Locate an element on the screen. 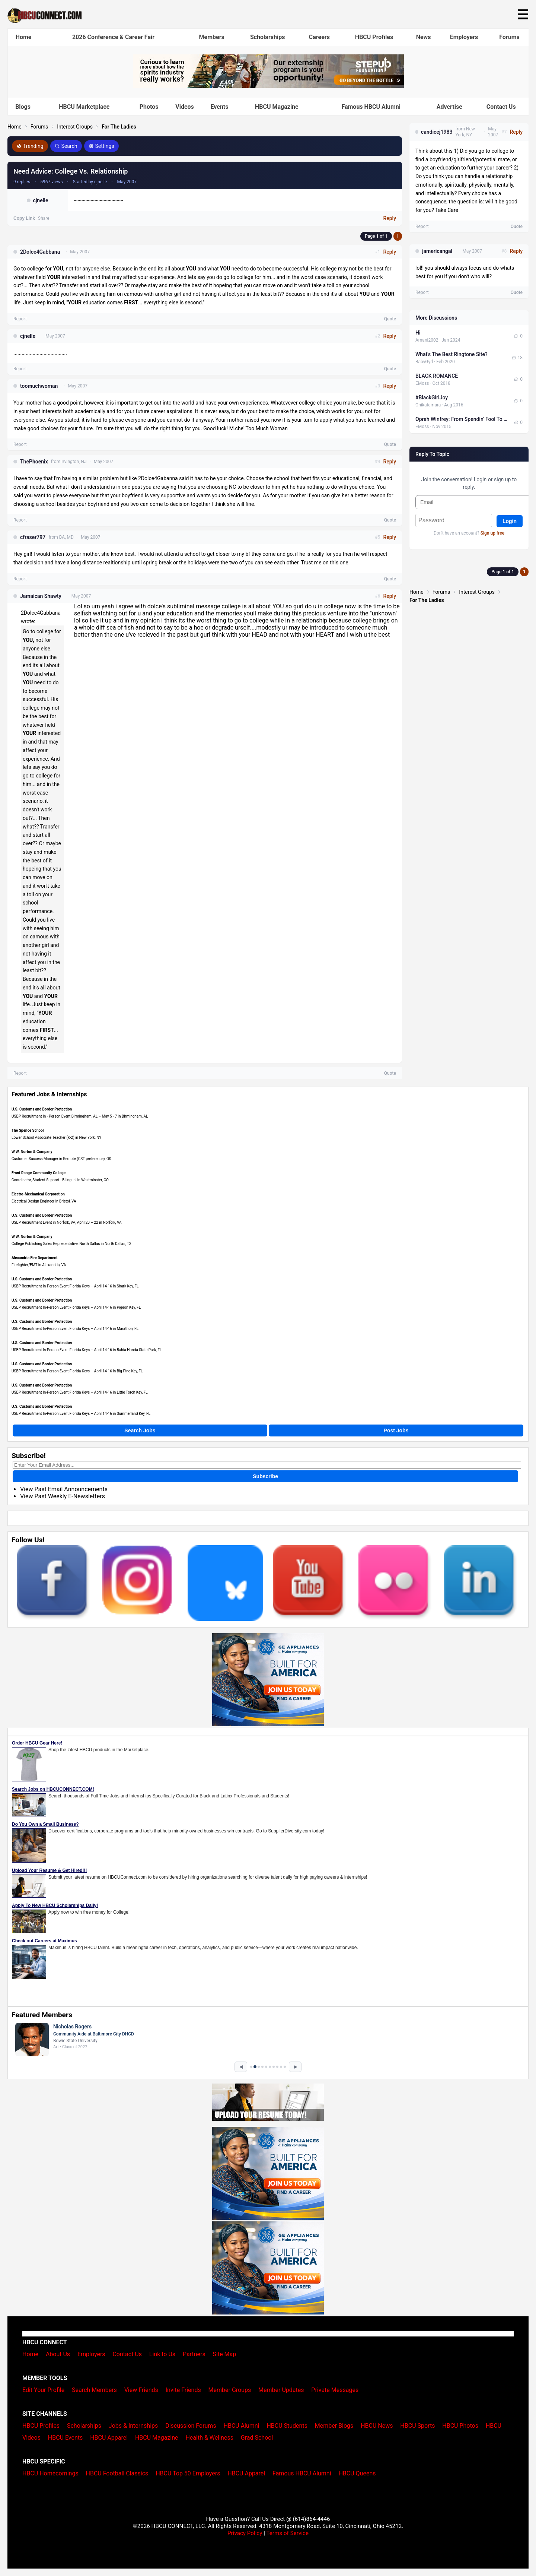 The image size is (536, 2576). USBP Recruitment In-Person Event Florida Keys – April 14-16 in Bahia Honda State Park, FL is located at coordinates (87, 1350).